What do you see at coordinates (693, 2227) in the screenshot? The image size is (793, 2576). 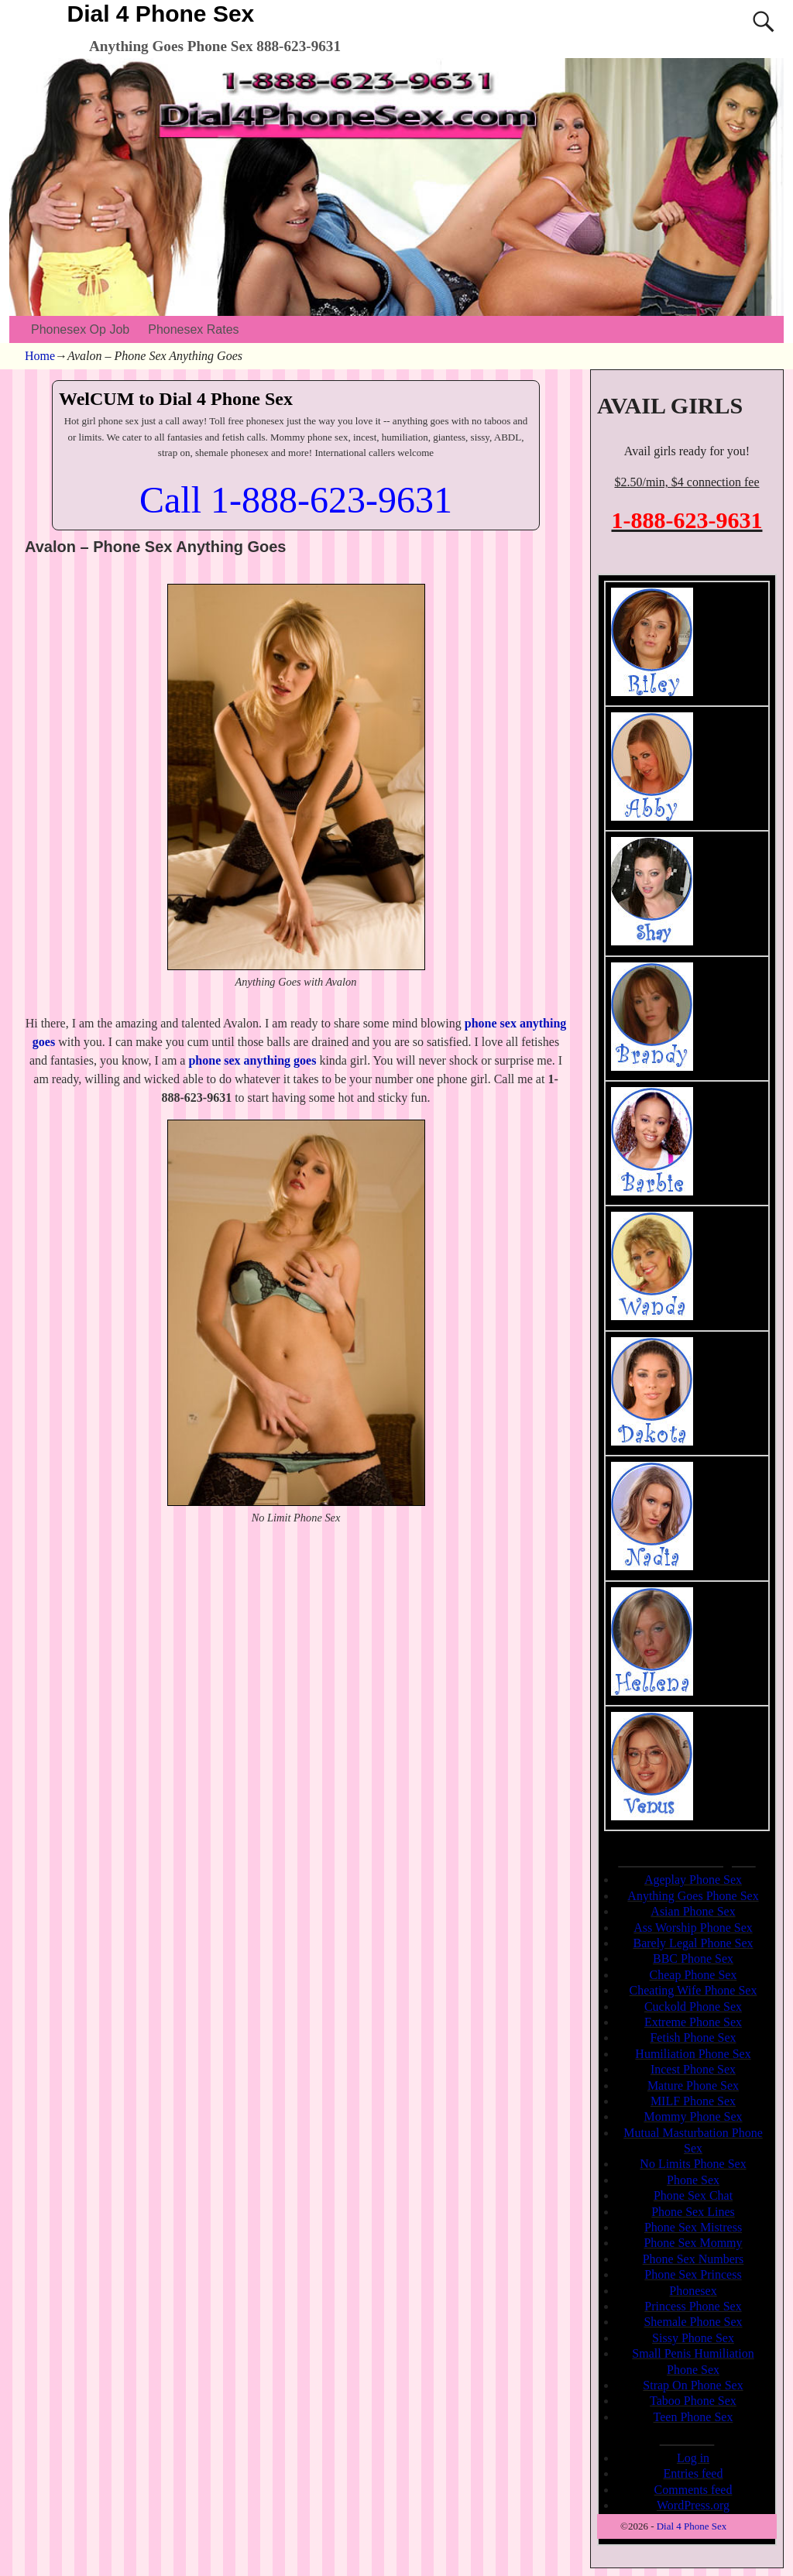 I see `Phone Sex Mistress` at bounding box center [693, 2227].